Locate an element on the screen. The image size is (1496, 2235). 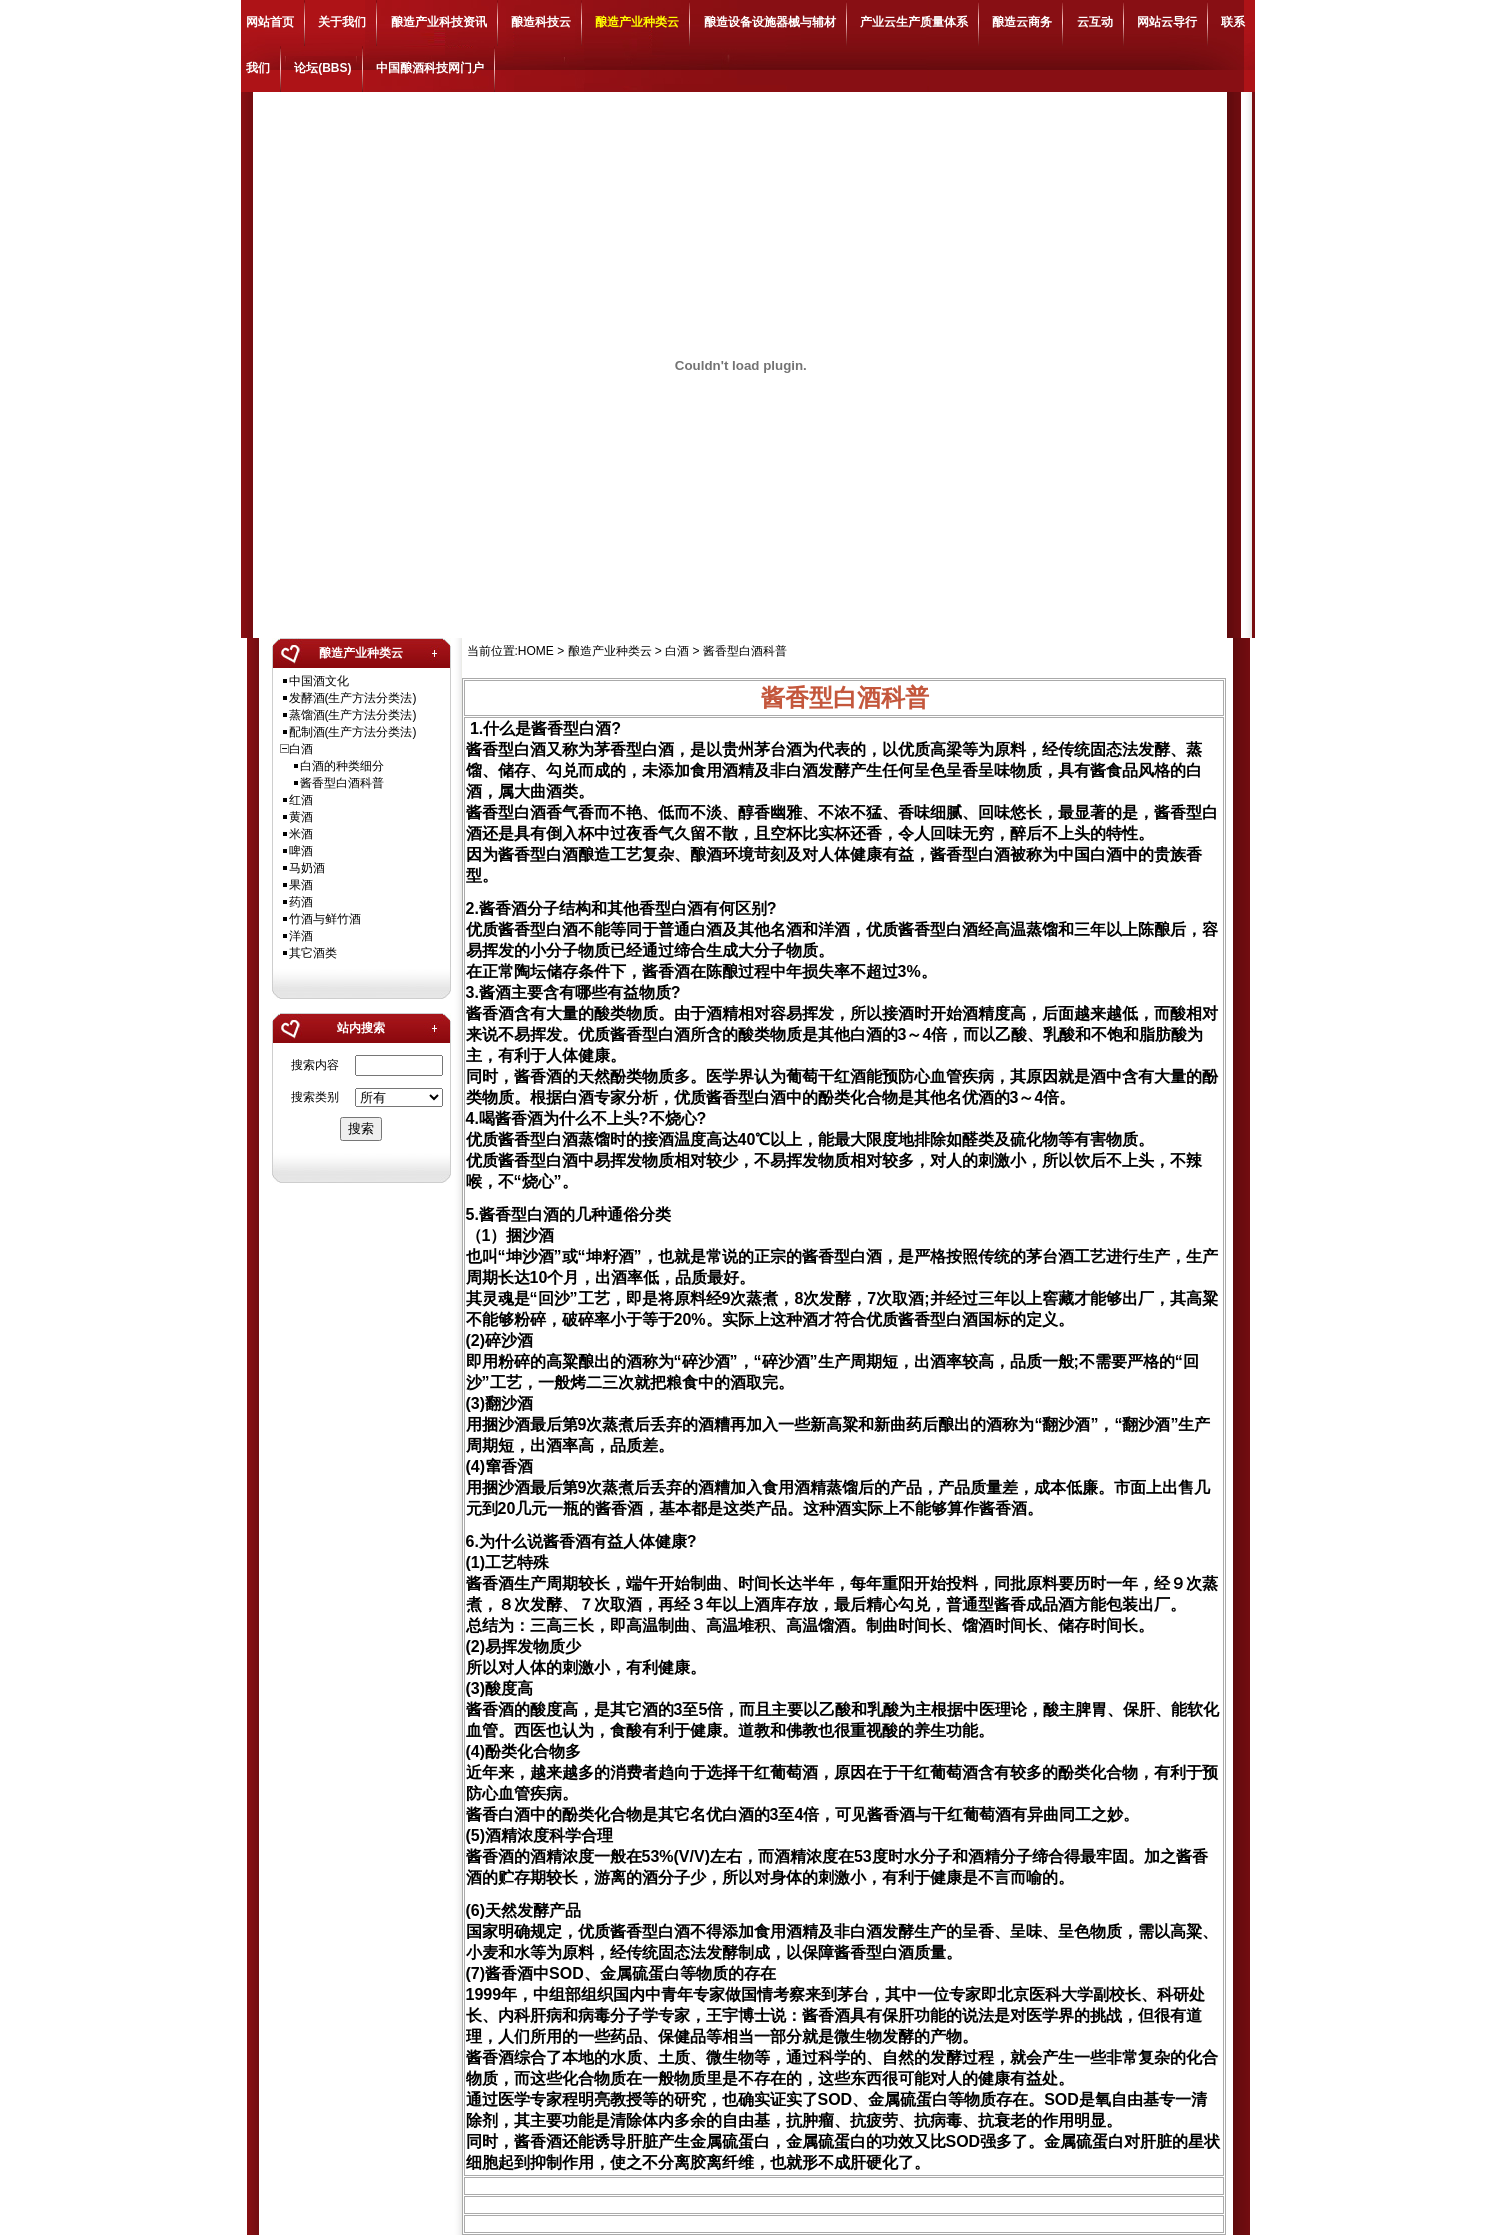
白酒的种类细分 is located at coordinates (342, 766).